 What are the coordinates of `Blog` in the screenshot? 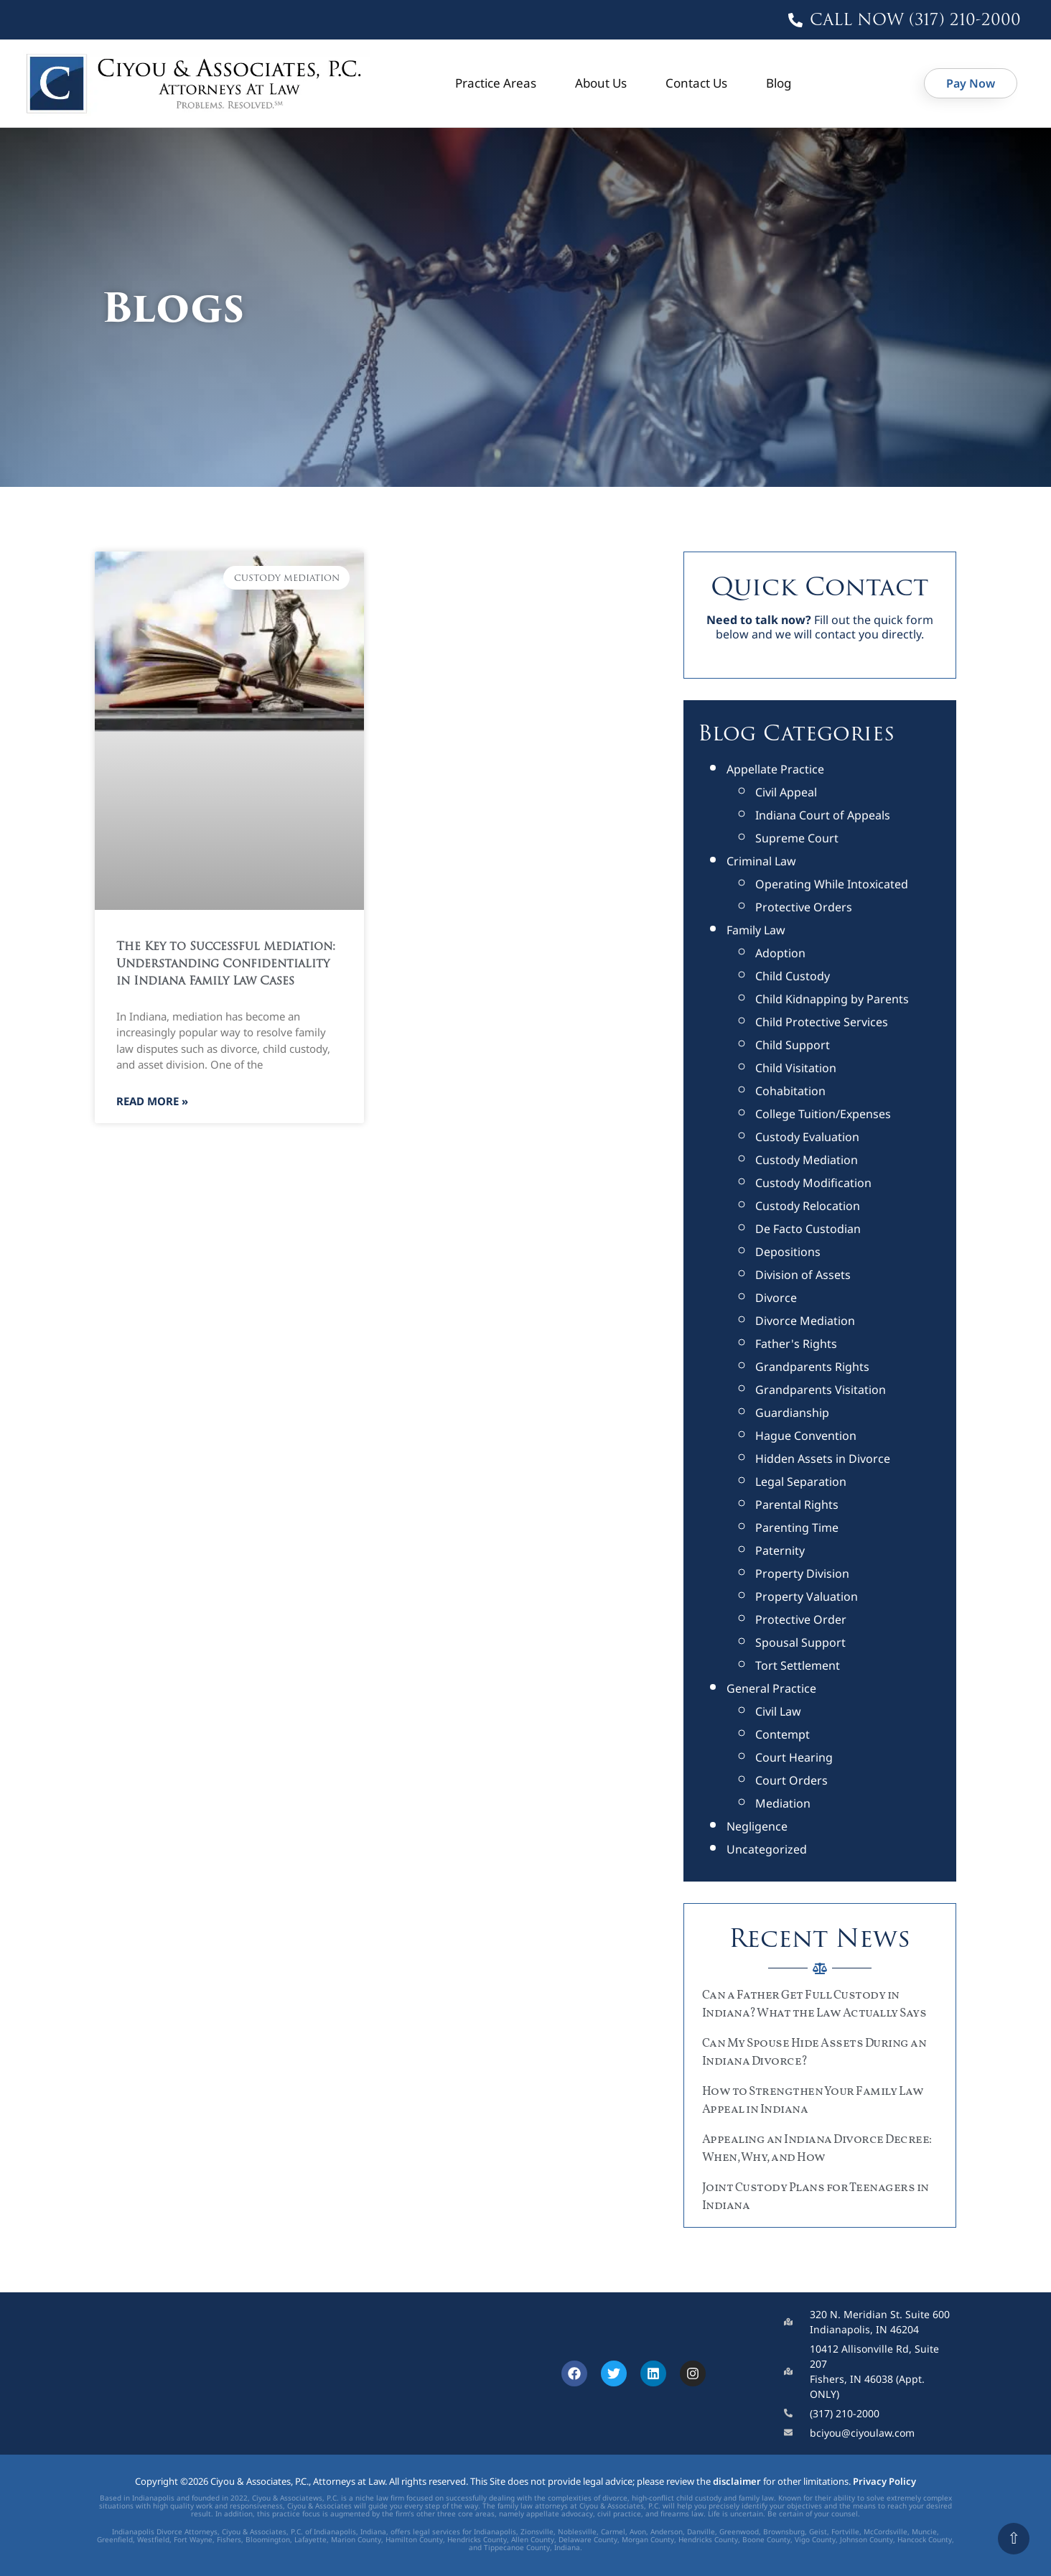 It's located at (778, 83).